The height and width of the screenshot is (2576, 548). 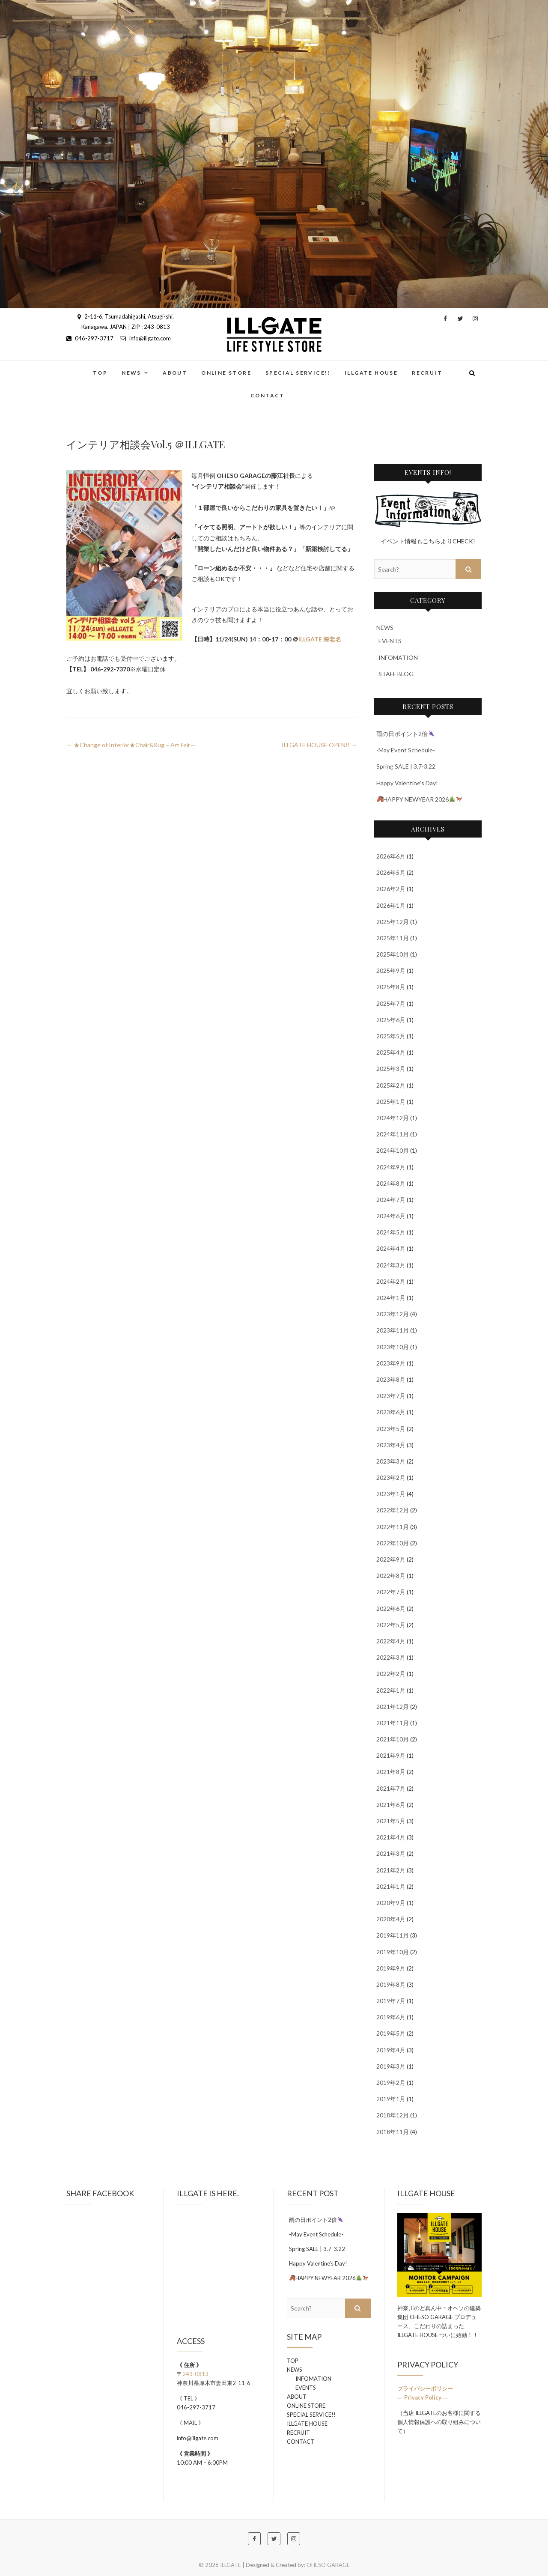 I want to click on 2019年6月, so click(x=390, y=2017).